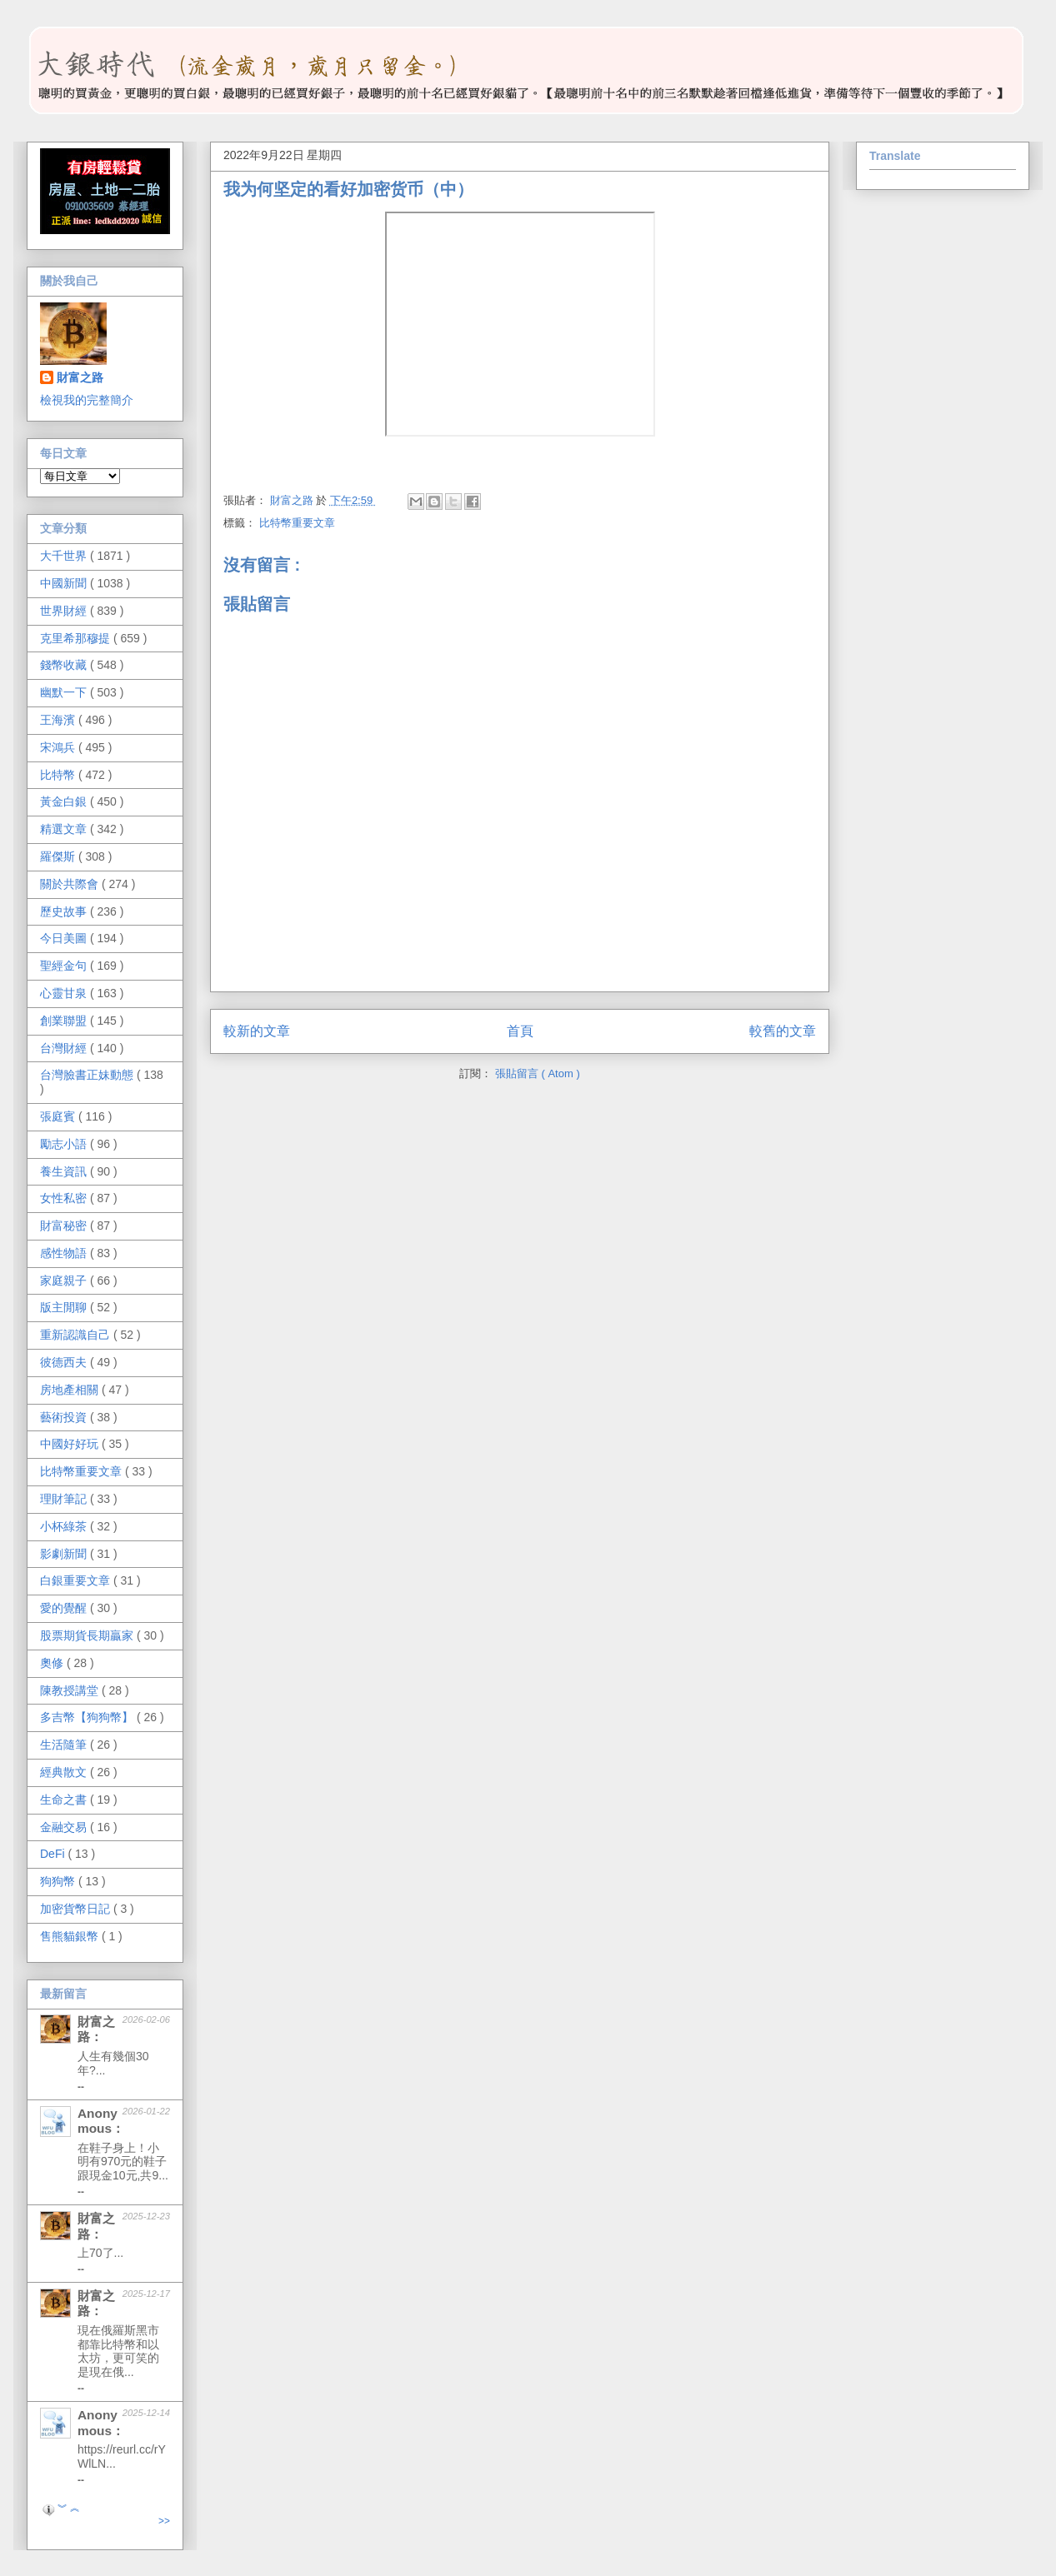  I want to click on 克里希那穆提, so click(76, 638).